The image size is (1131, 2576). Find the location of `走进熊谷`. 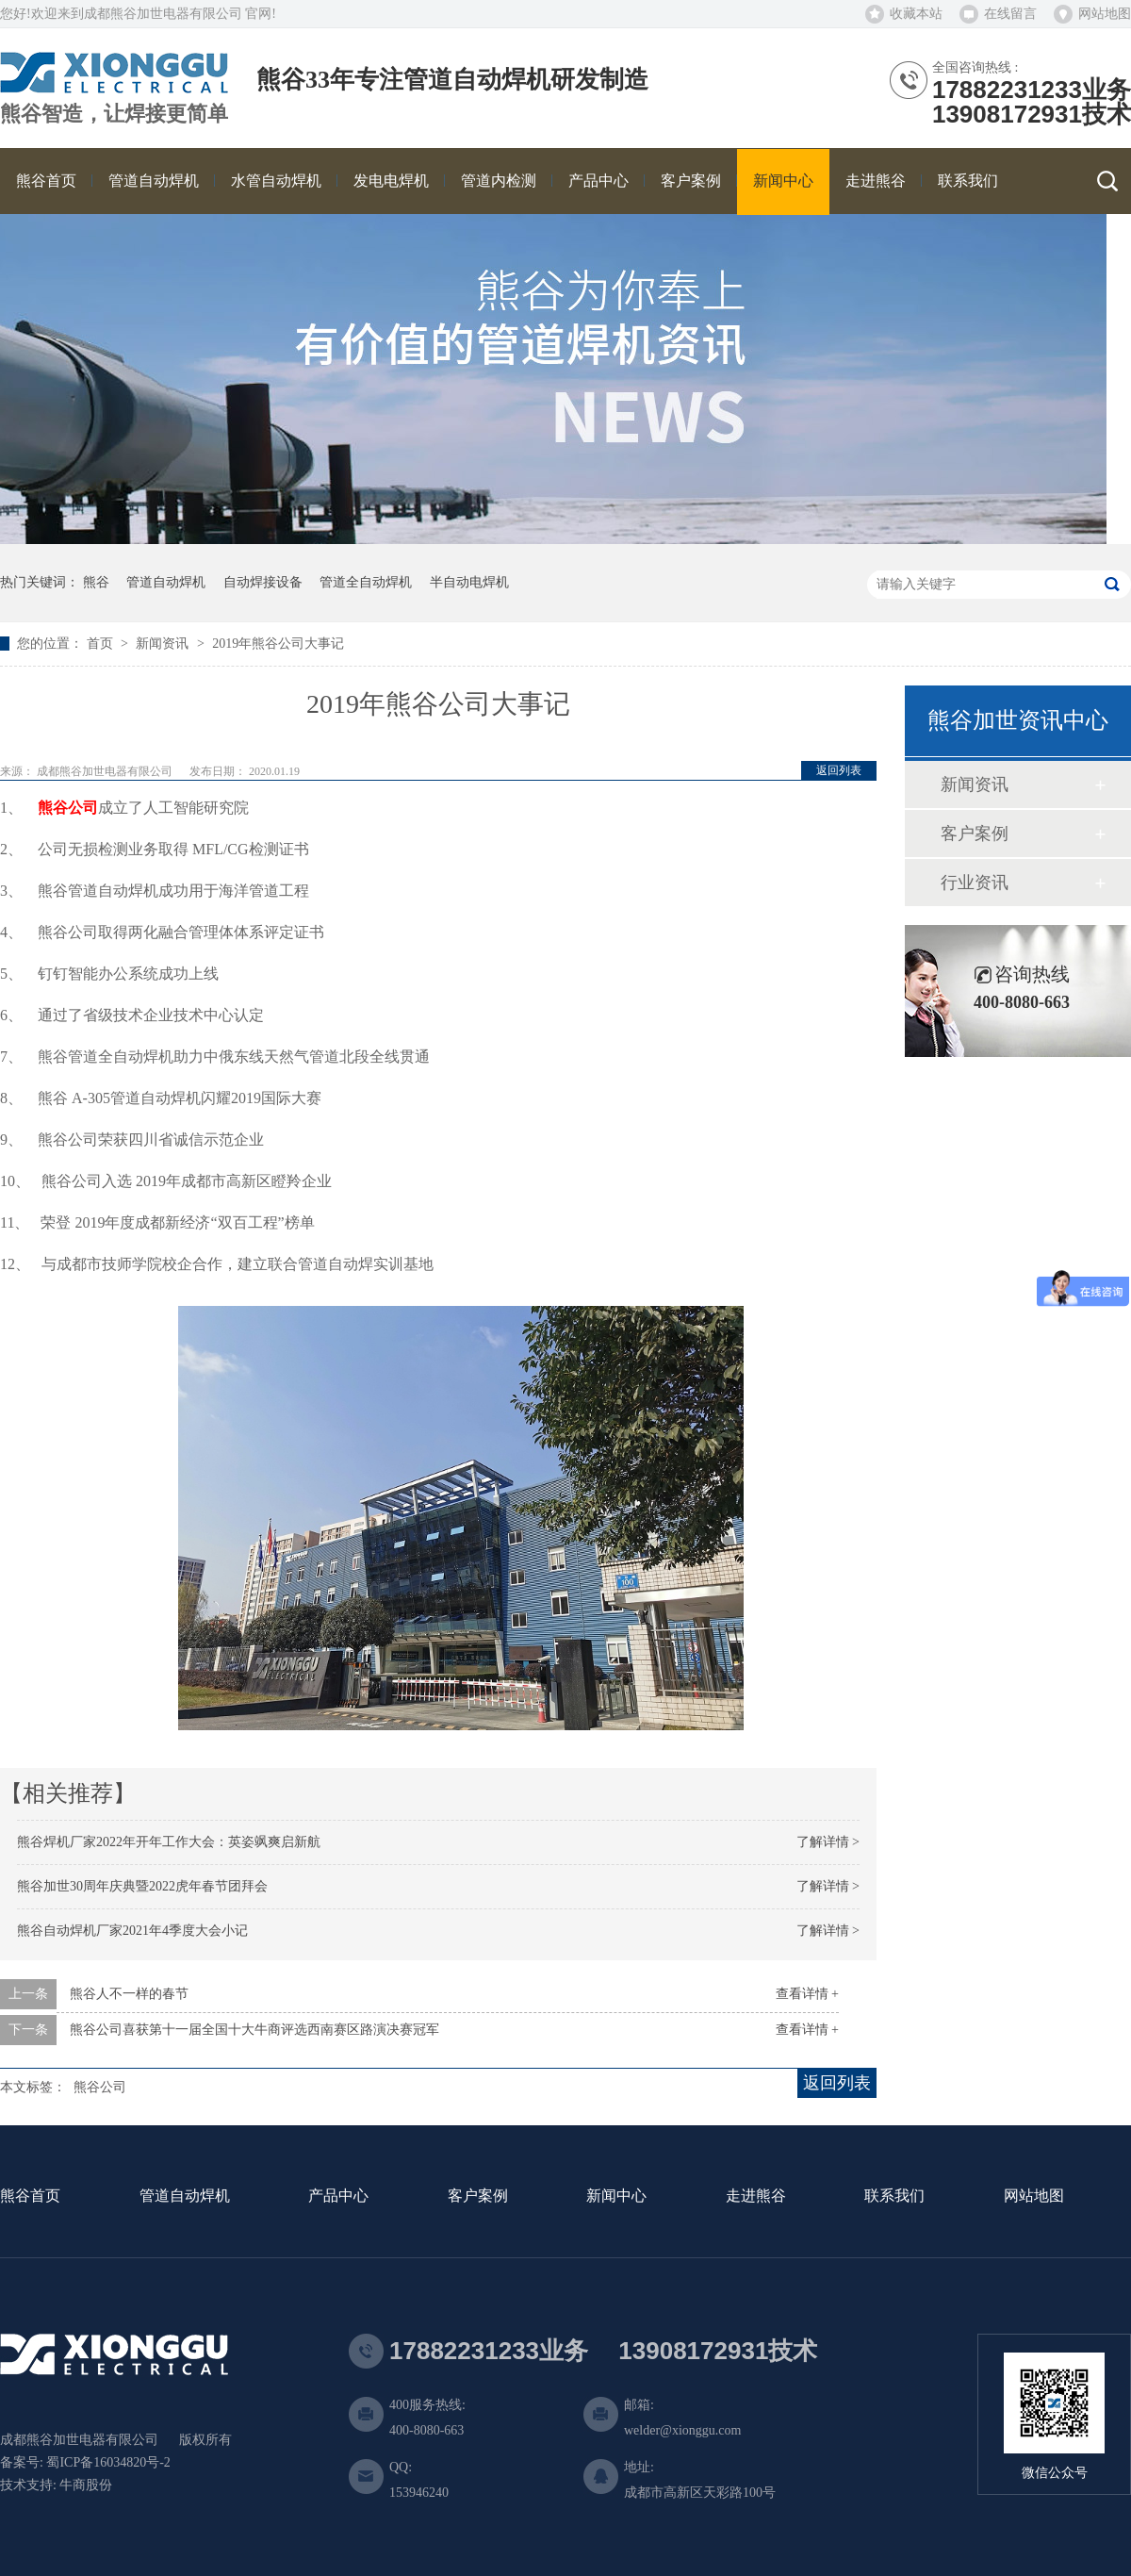

走进熊谷 is located at coordinates (756, 2196).